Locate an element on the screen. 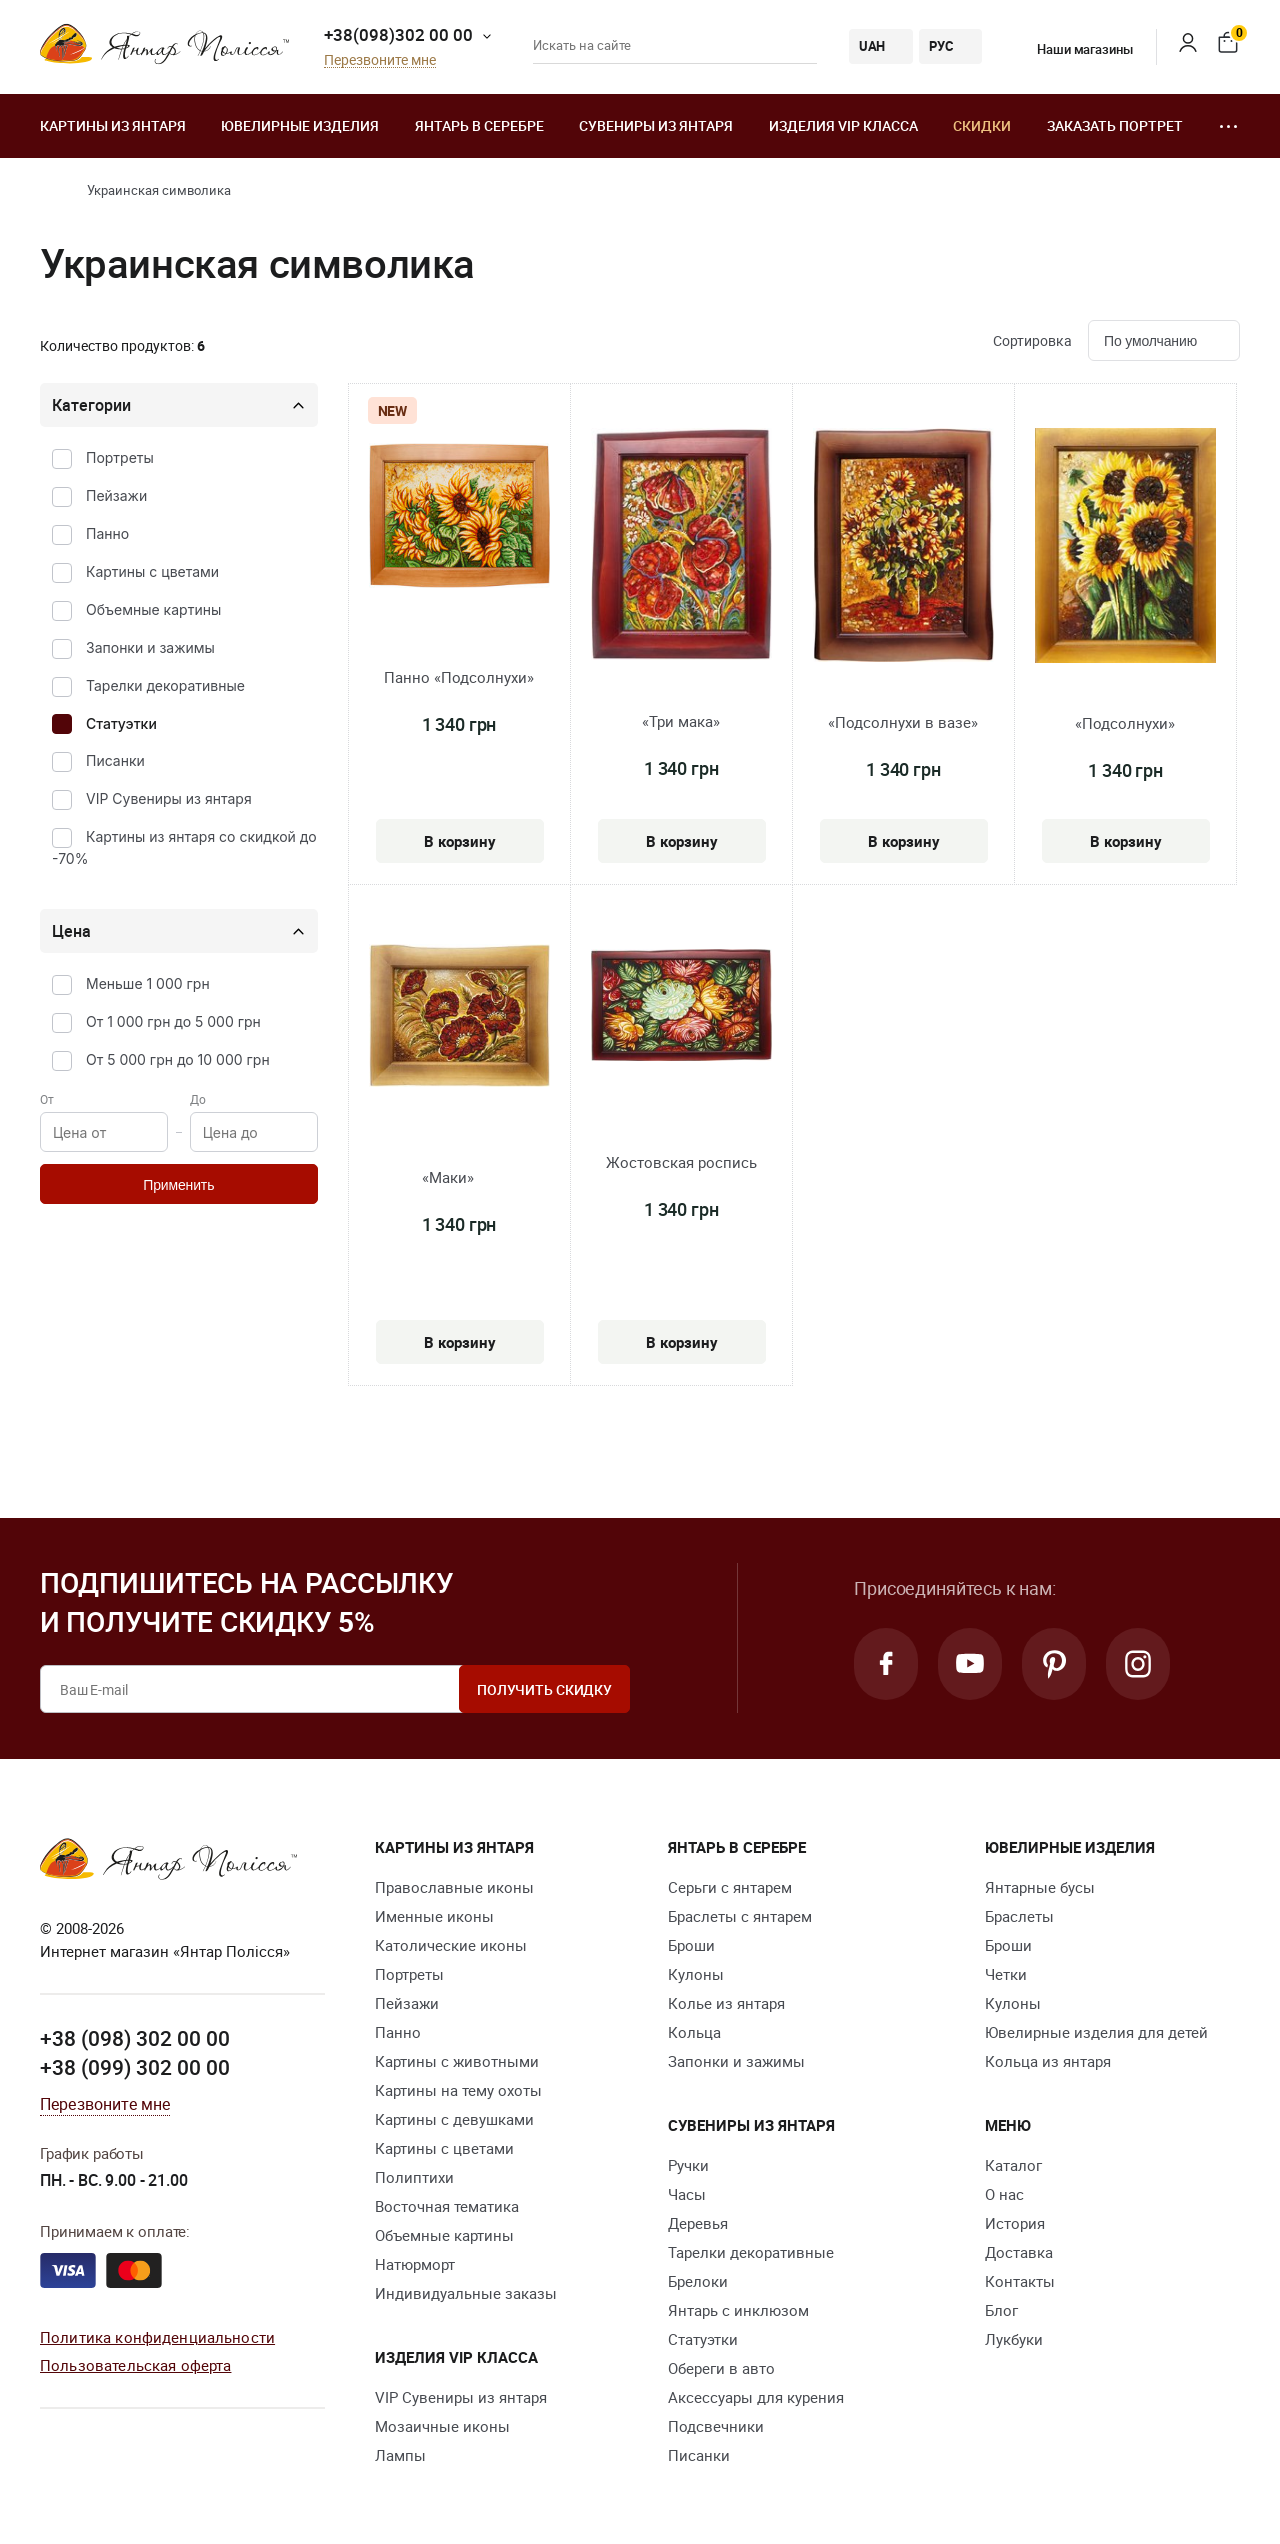 This screenshot has height=2544, width=1280. Кольца is located at coordinates (694, 2032).